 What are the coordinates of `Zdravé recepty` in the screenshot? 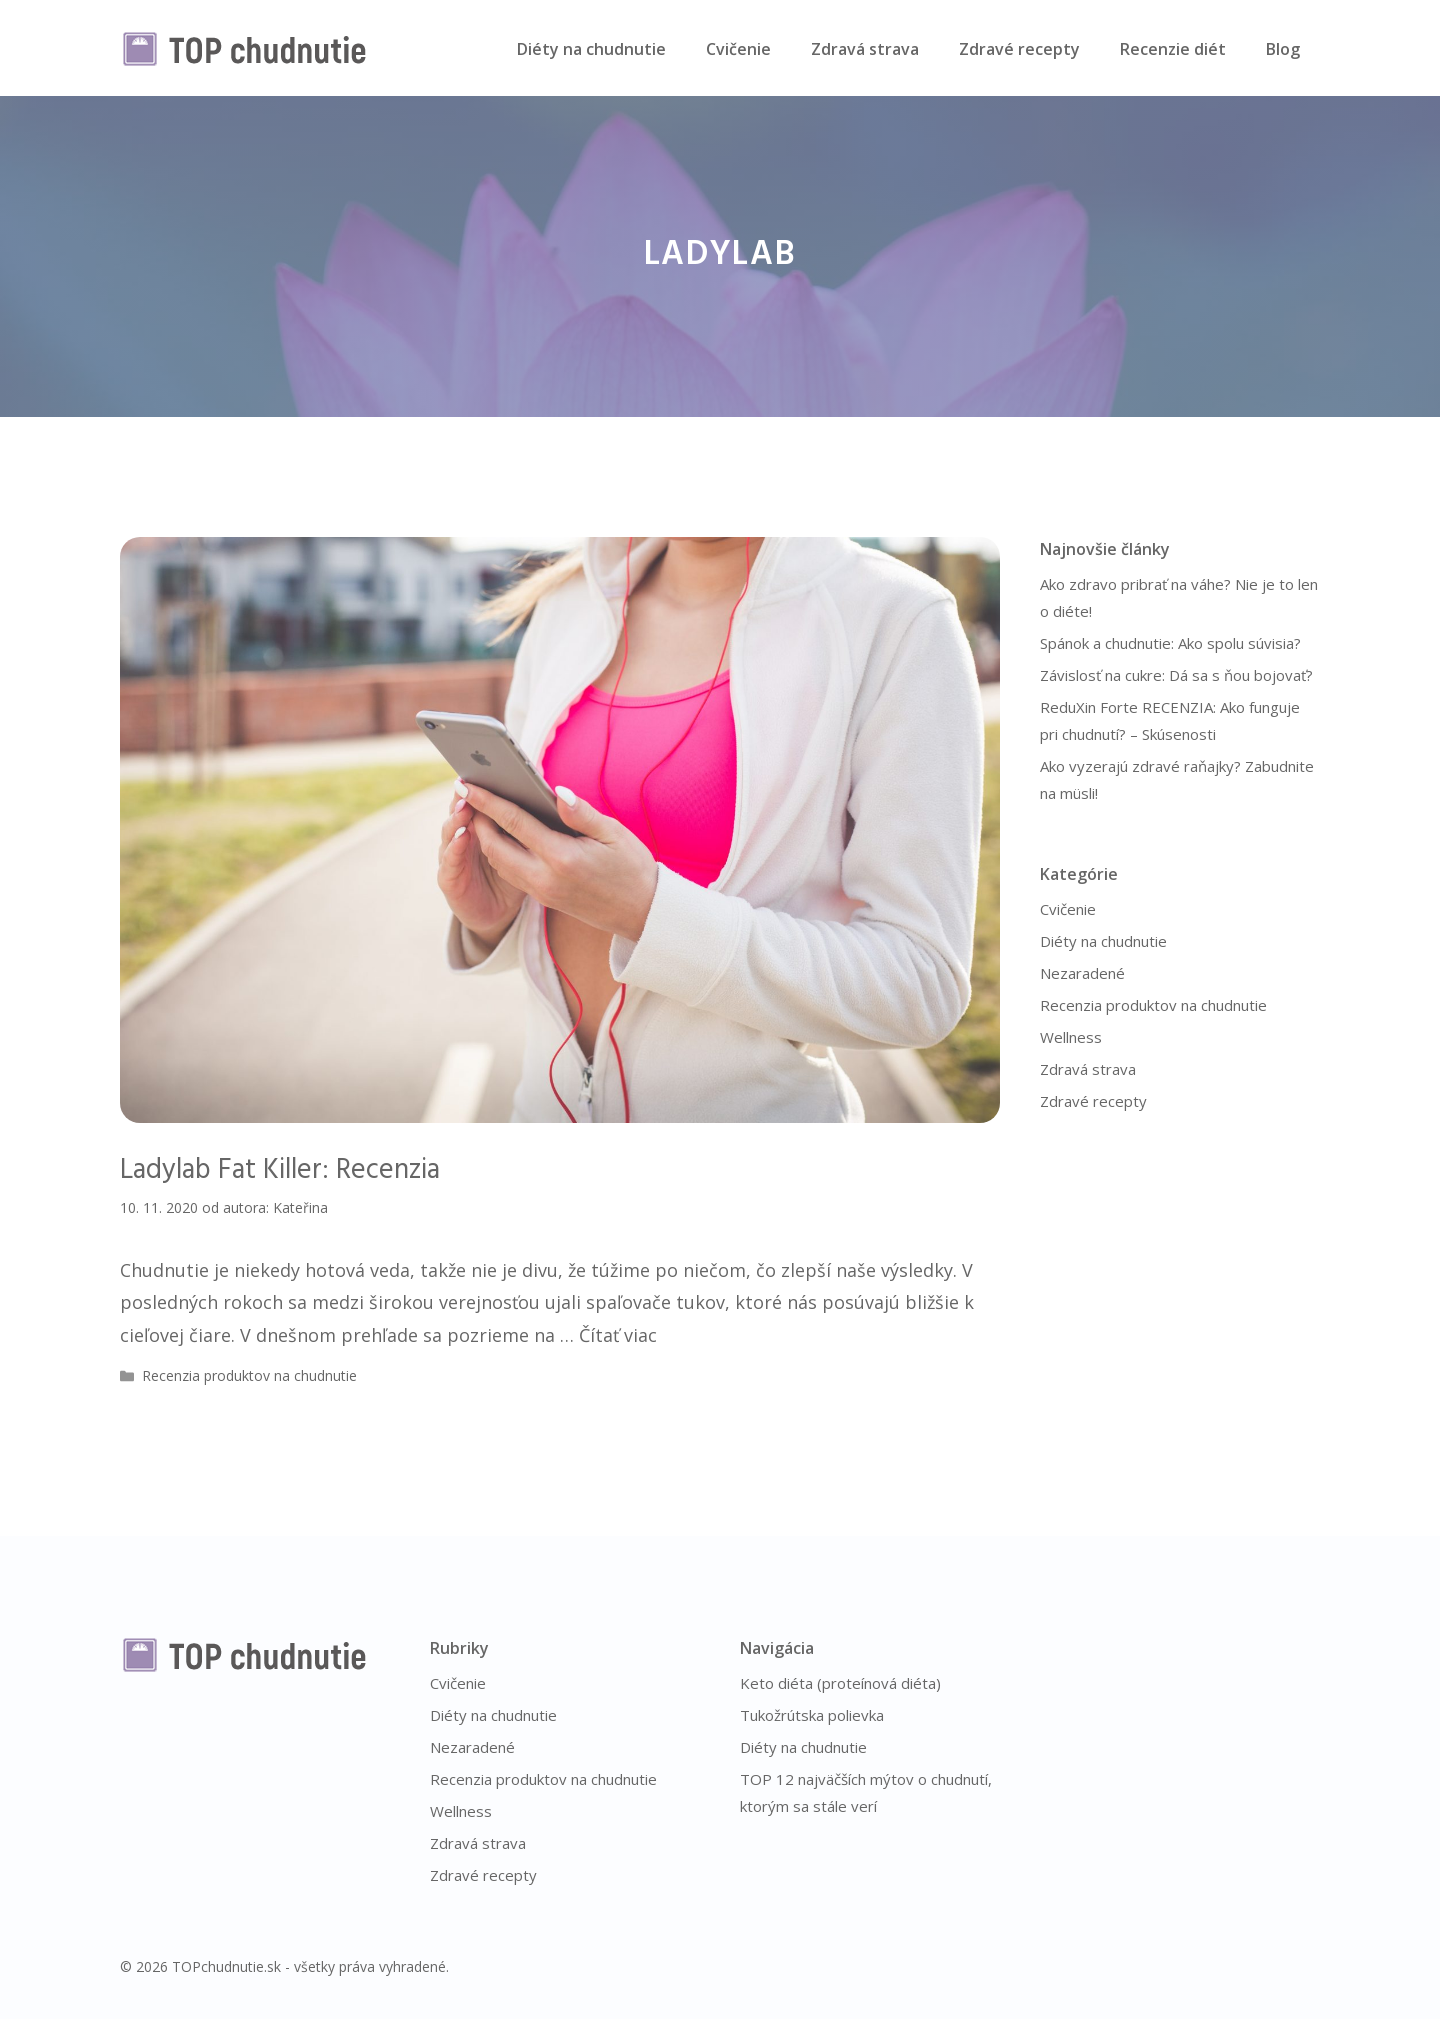 It's located at (1019, 49).